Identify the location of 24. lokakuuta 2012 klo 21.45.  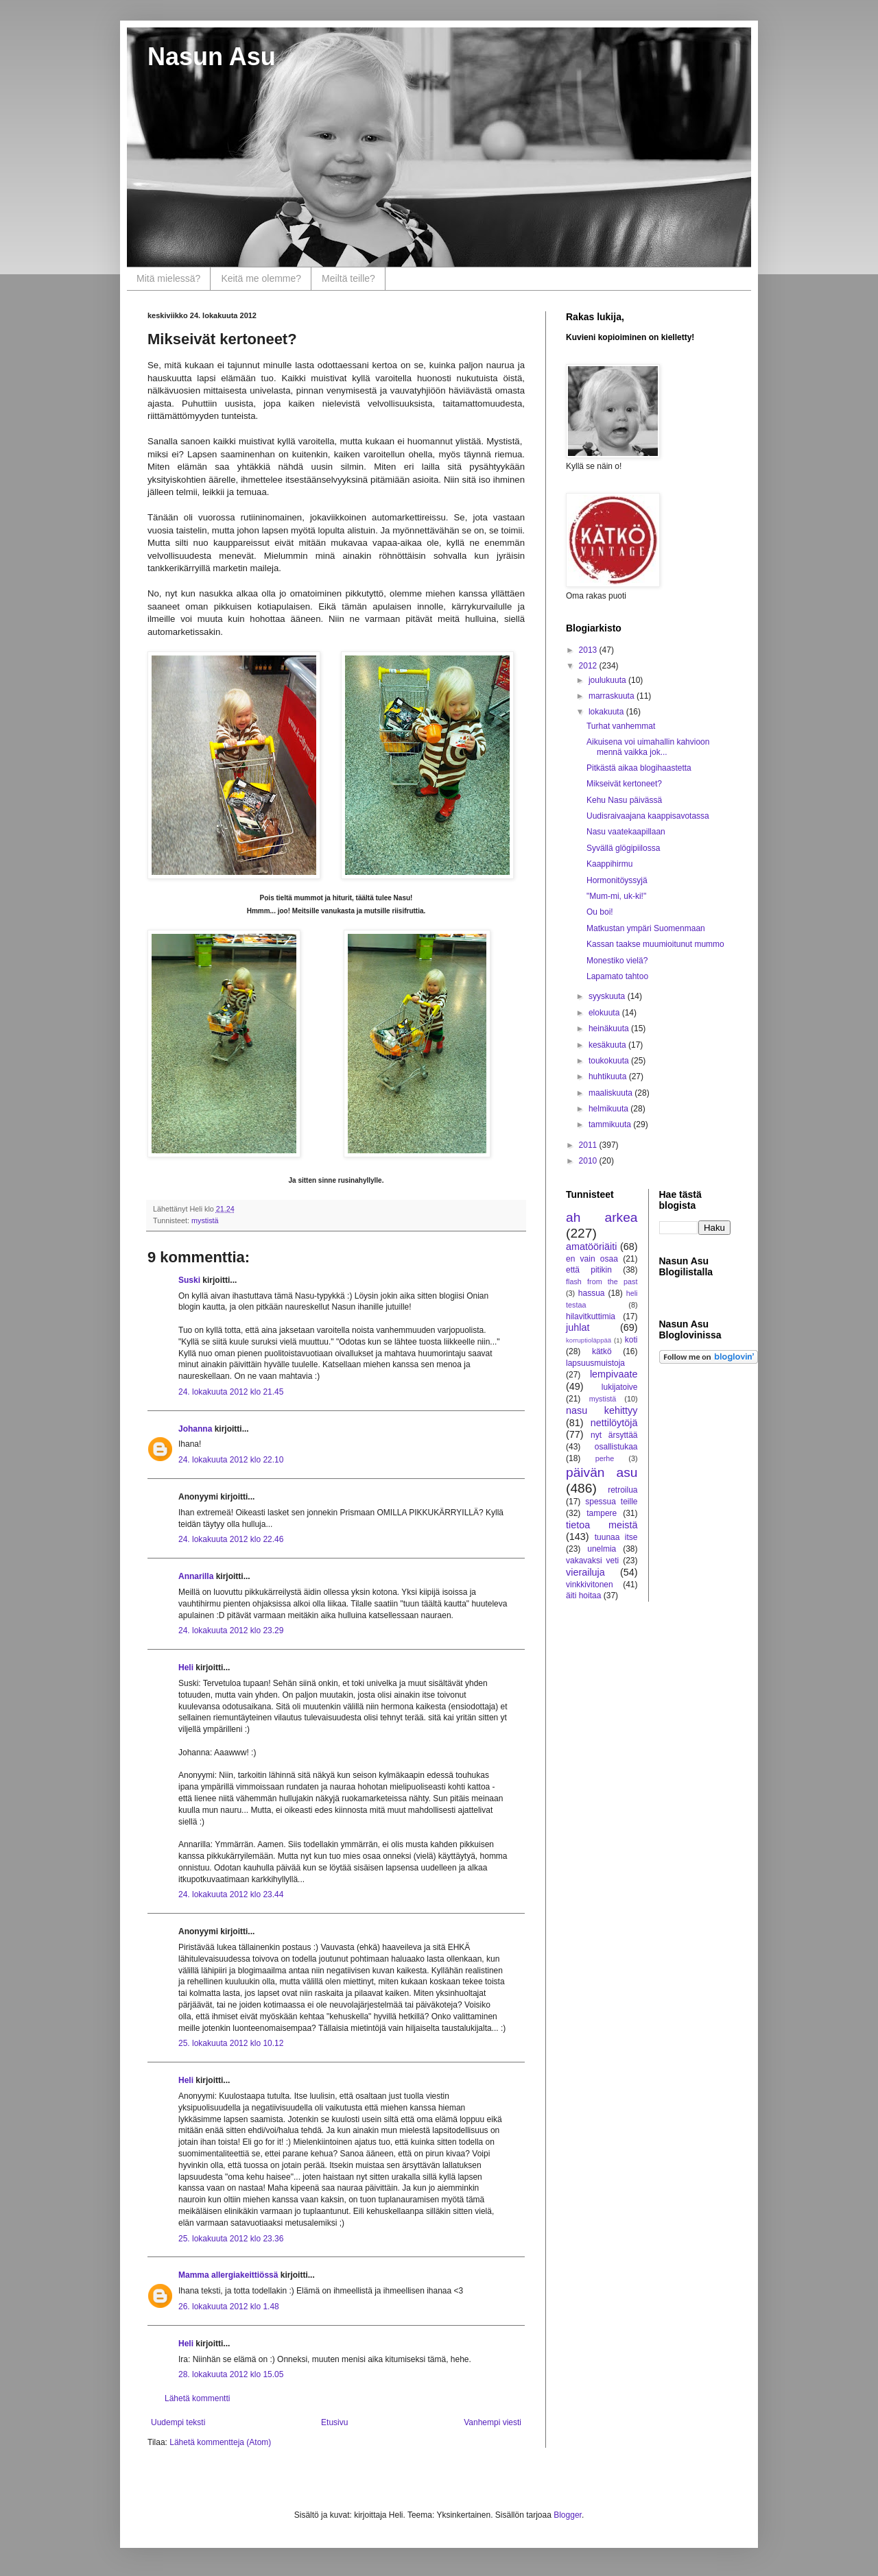
(230, 1392).